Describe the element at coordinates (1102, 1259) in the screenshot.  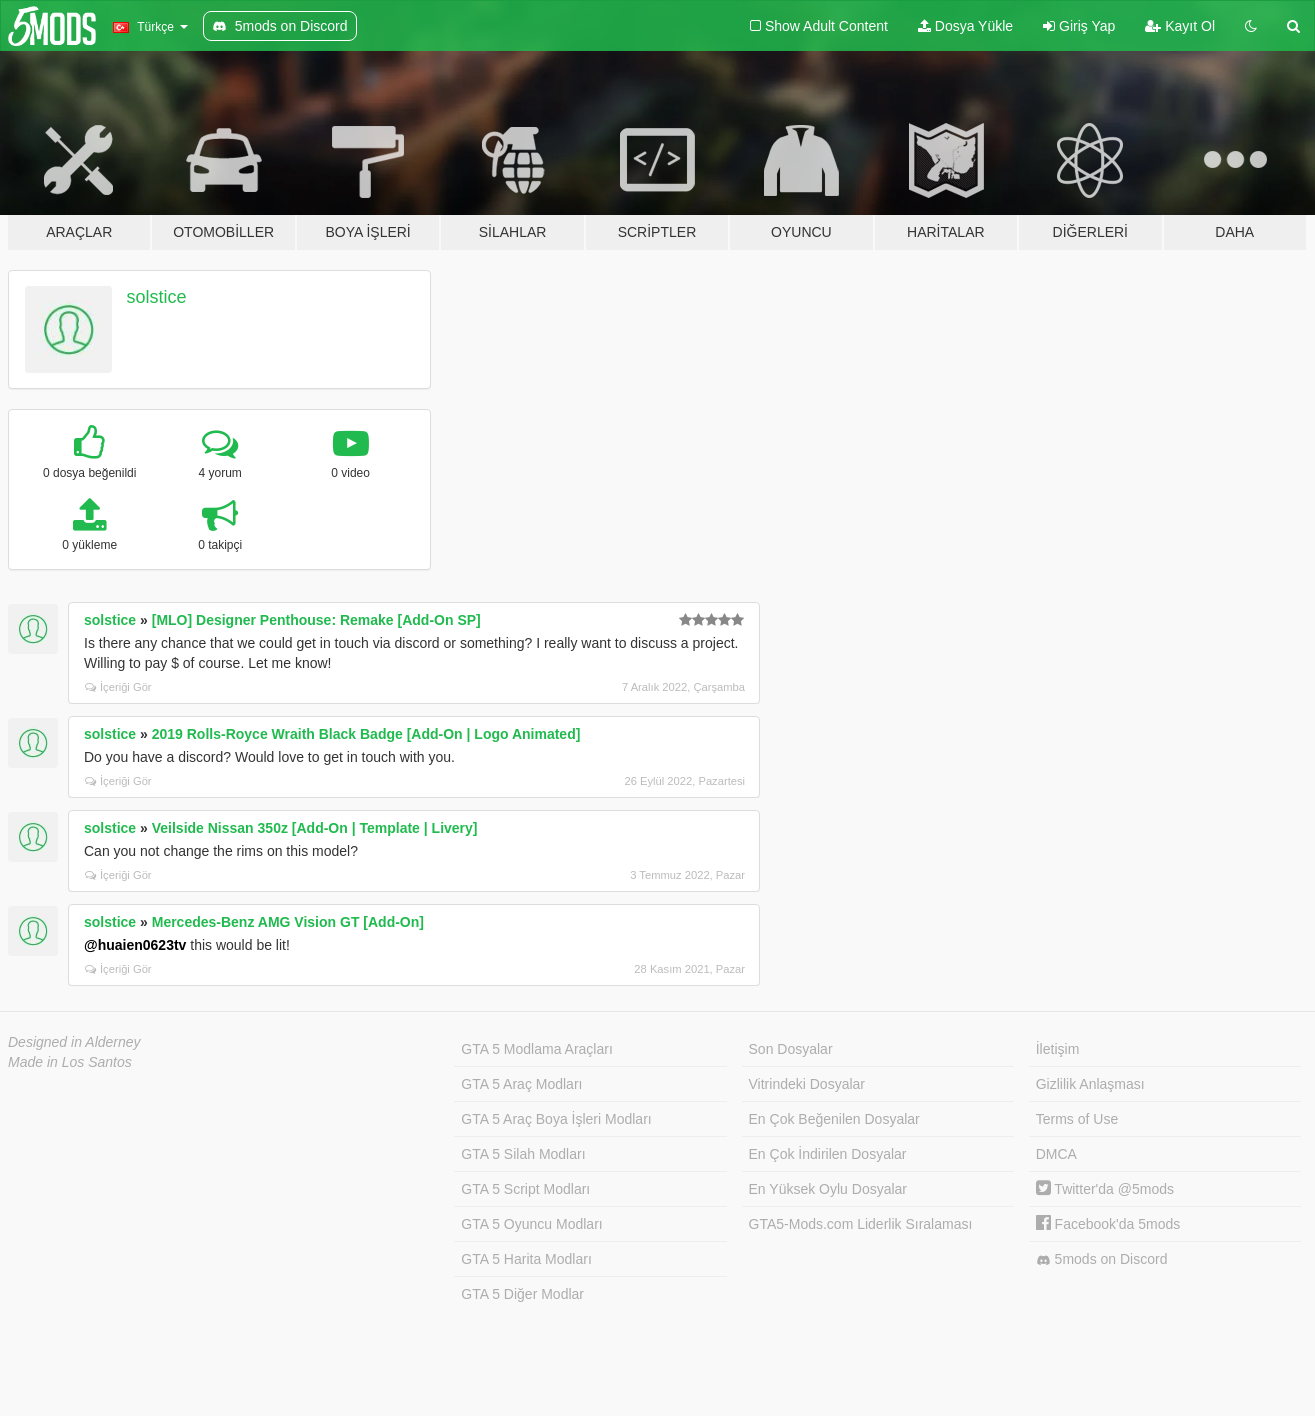
I see `5mods on Discord` at that location.